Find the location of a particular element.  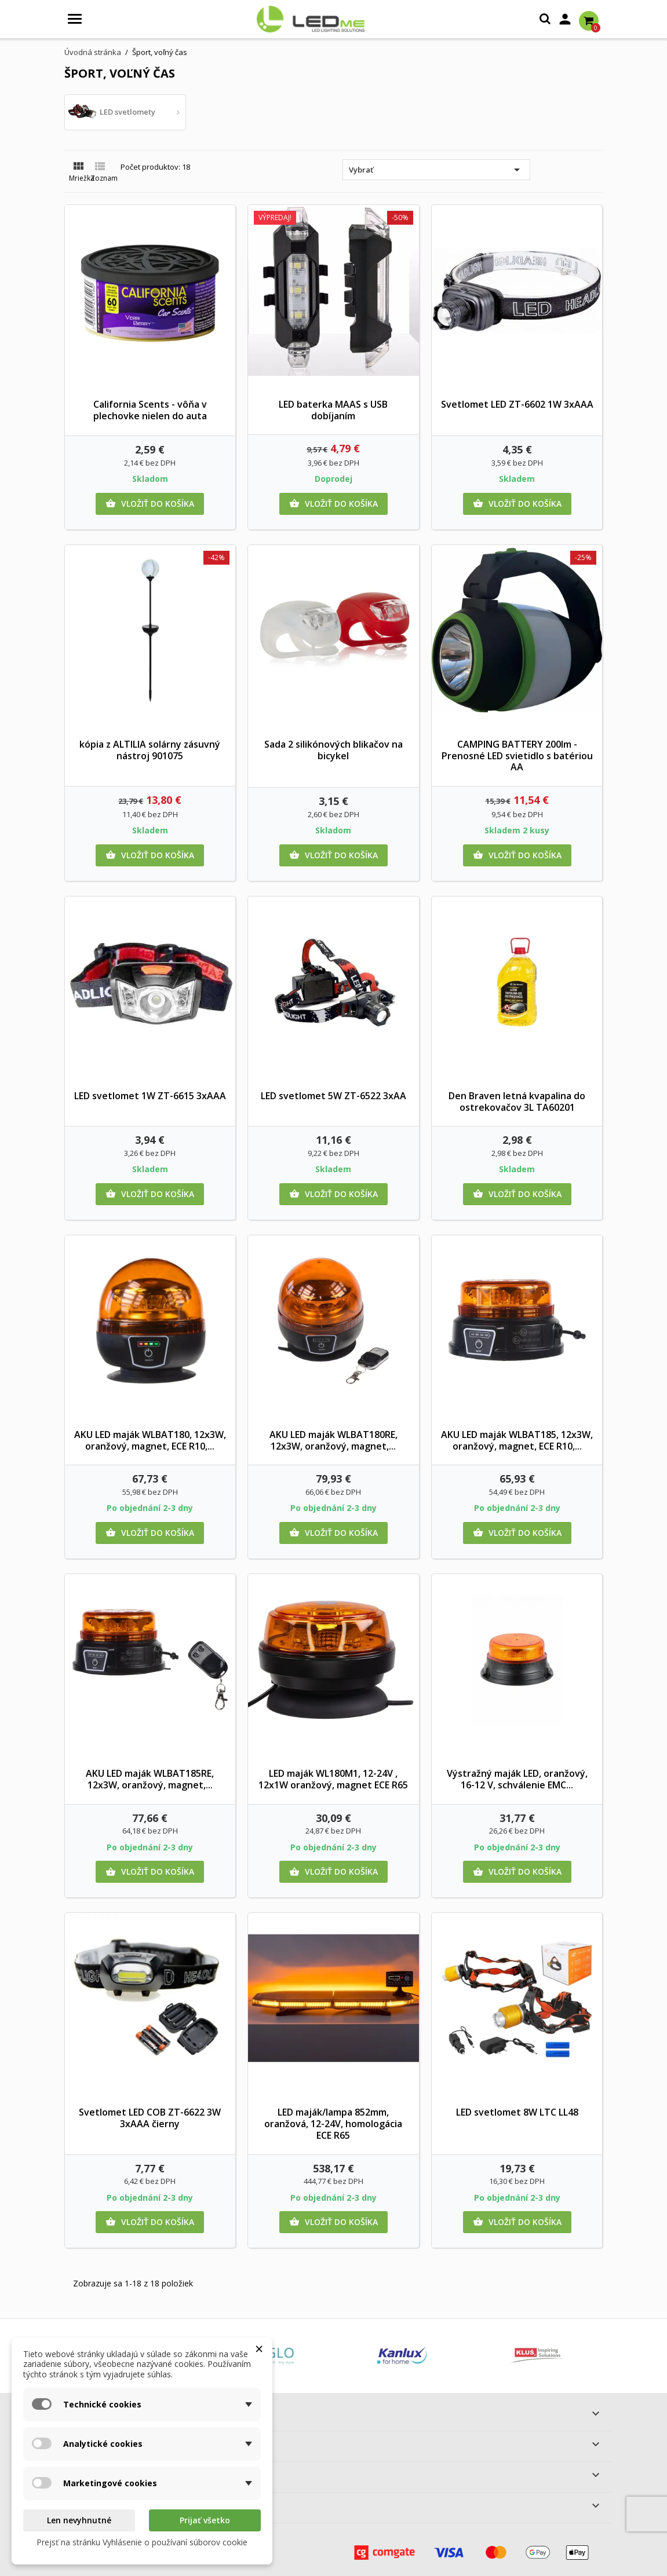

CAMPING BATTERY 200lm - Prenosné LED svietidlo s batériou AA is located at coordinates (517, 756).